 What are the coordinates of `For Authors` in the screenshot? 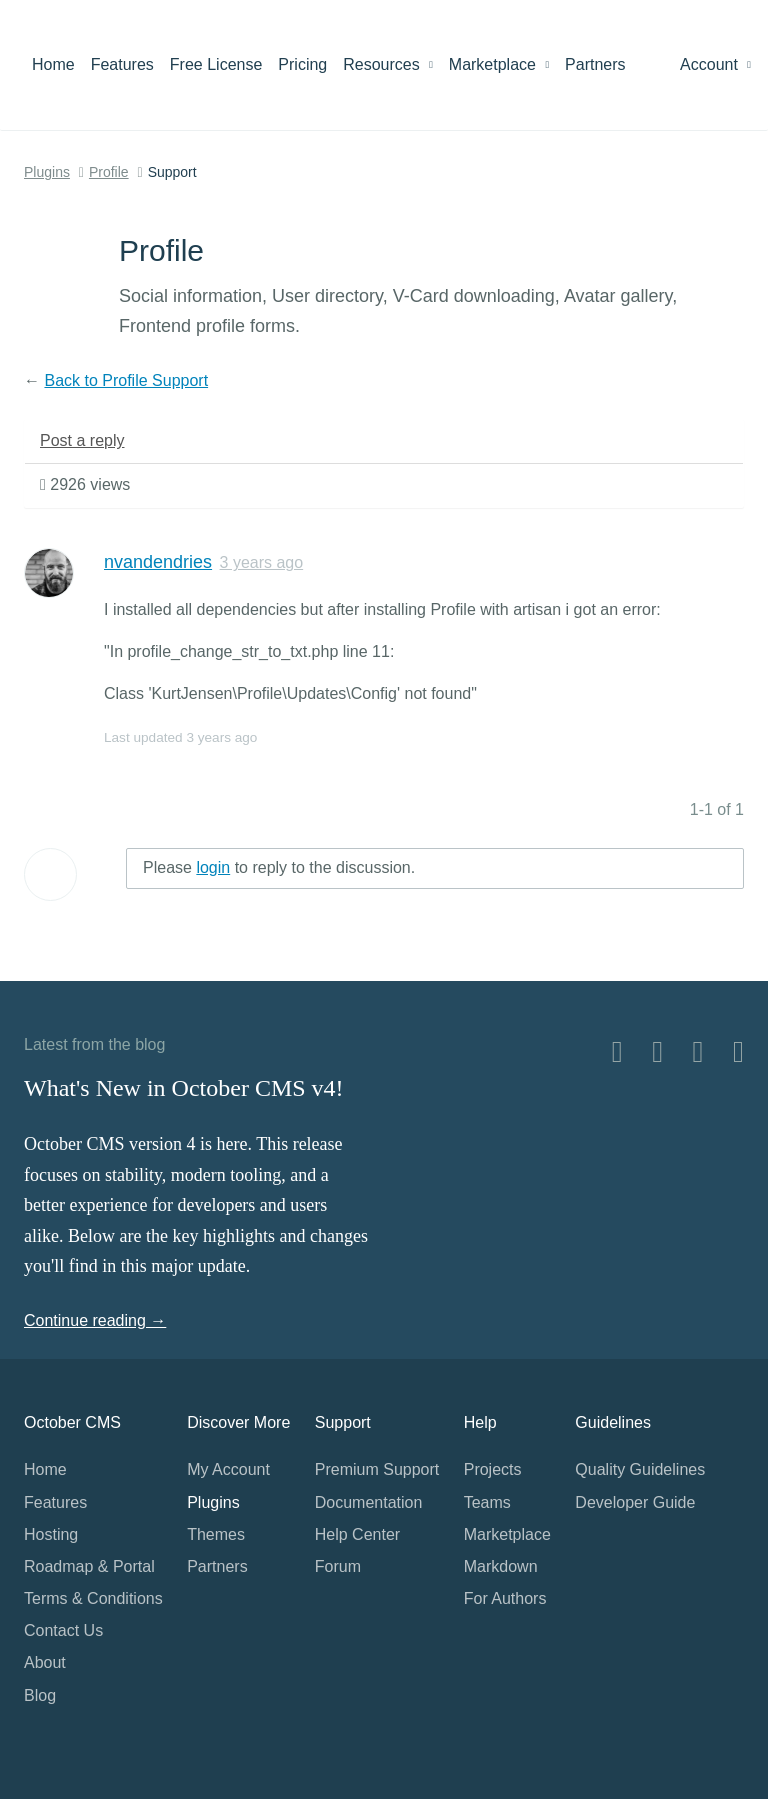 It's located at (505, 1598).